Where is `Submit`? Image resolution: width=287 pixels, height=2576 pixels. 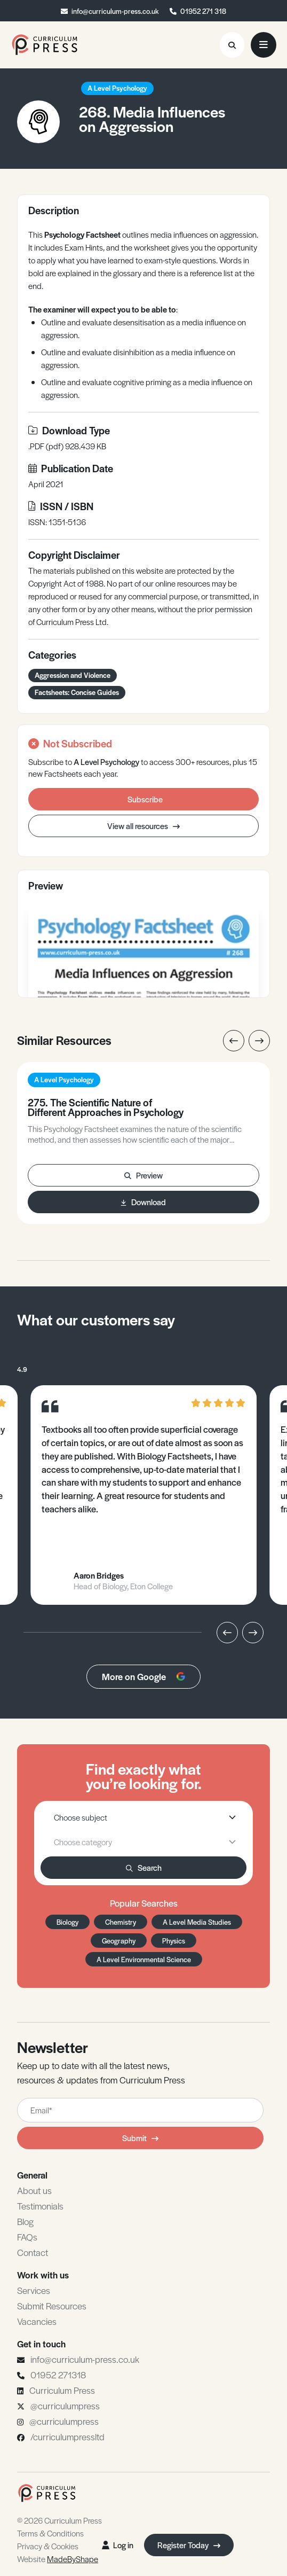
Submit is located at coordinates (140, 2137).